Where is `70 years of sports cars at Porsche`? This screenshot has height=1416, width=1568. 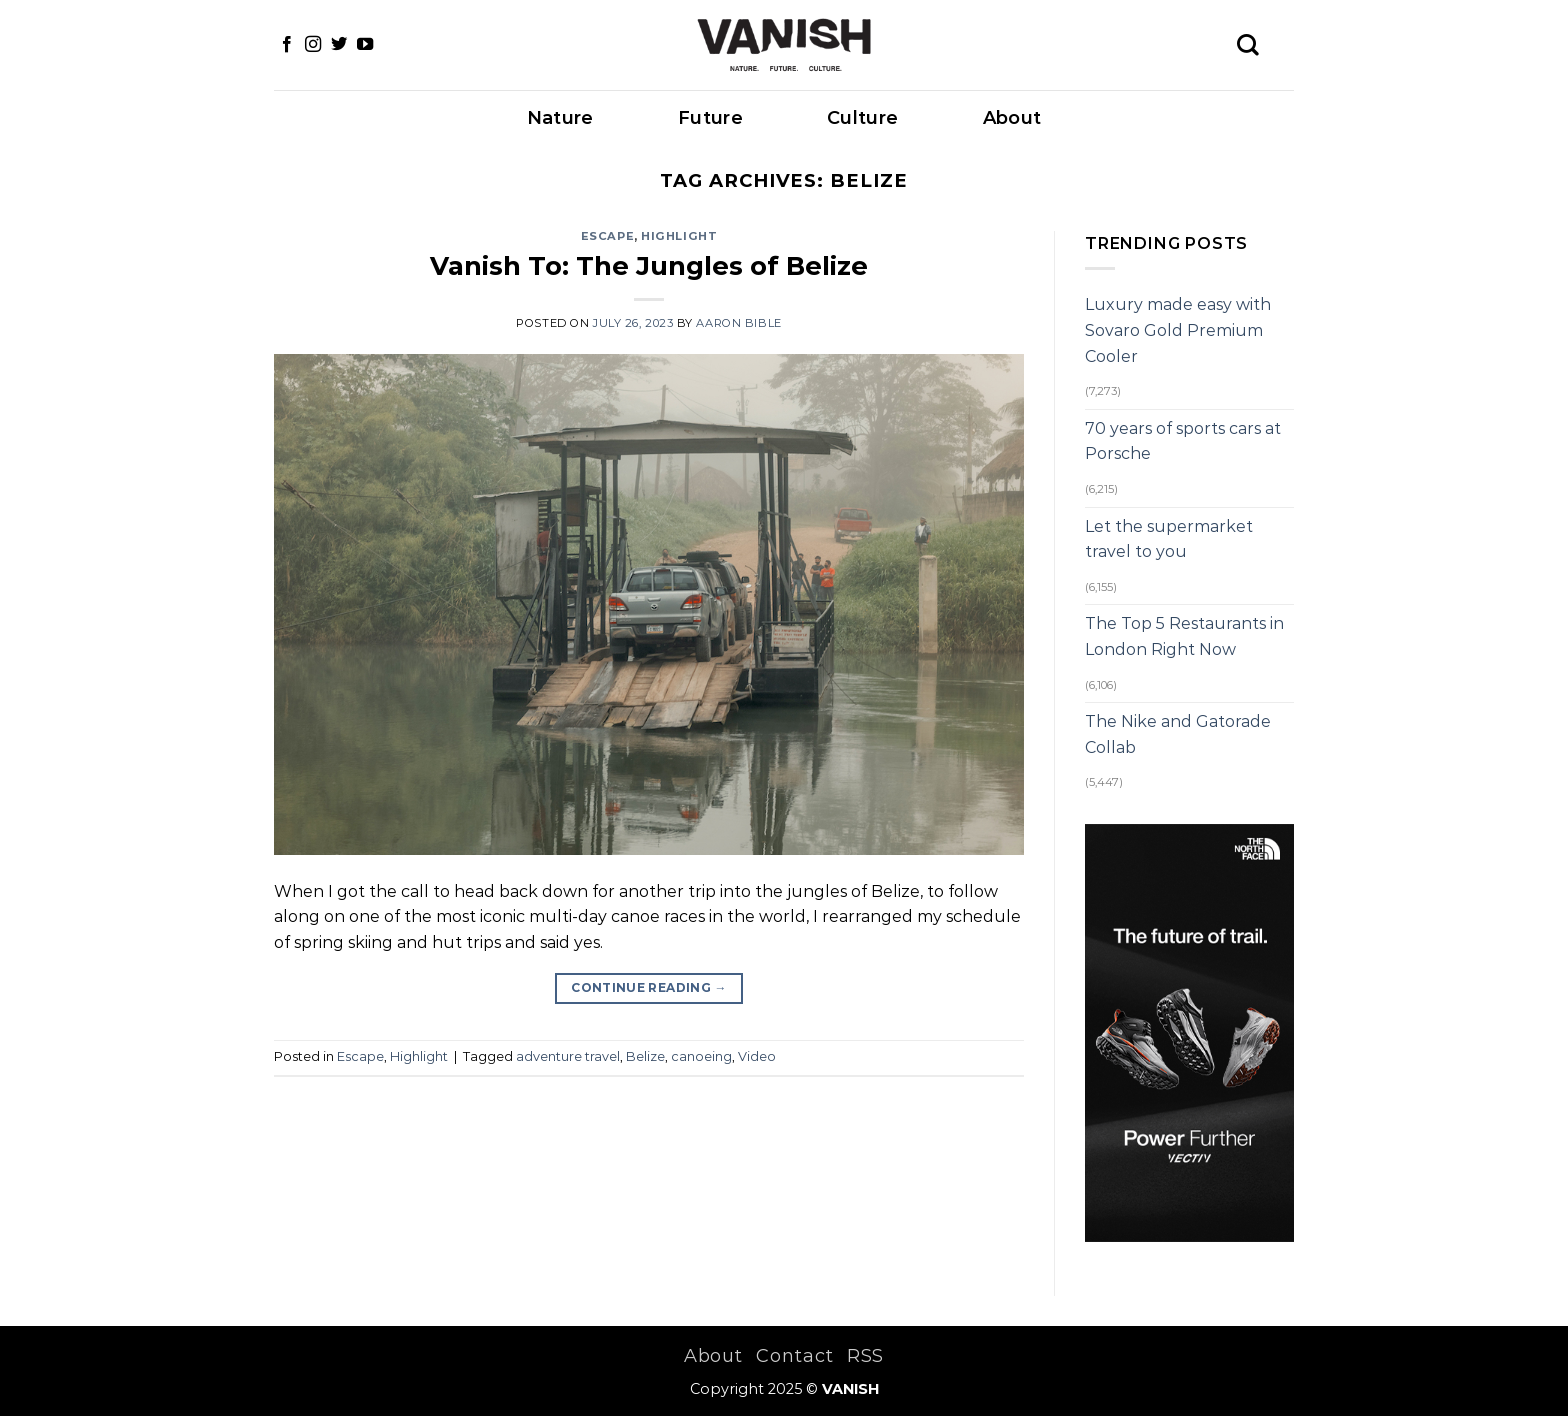
70 years of sports cars at Porsche is located at coordinates (1183, 441).